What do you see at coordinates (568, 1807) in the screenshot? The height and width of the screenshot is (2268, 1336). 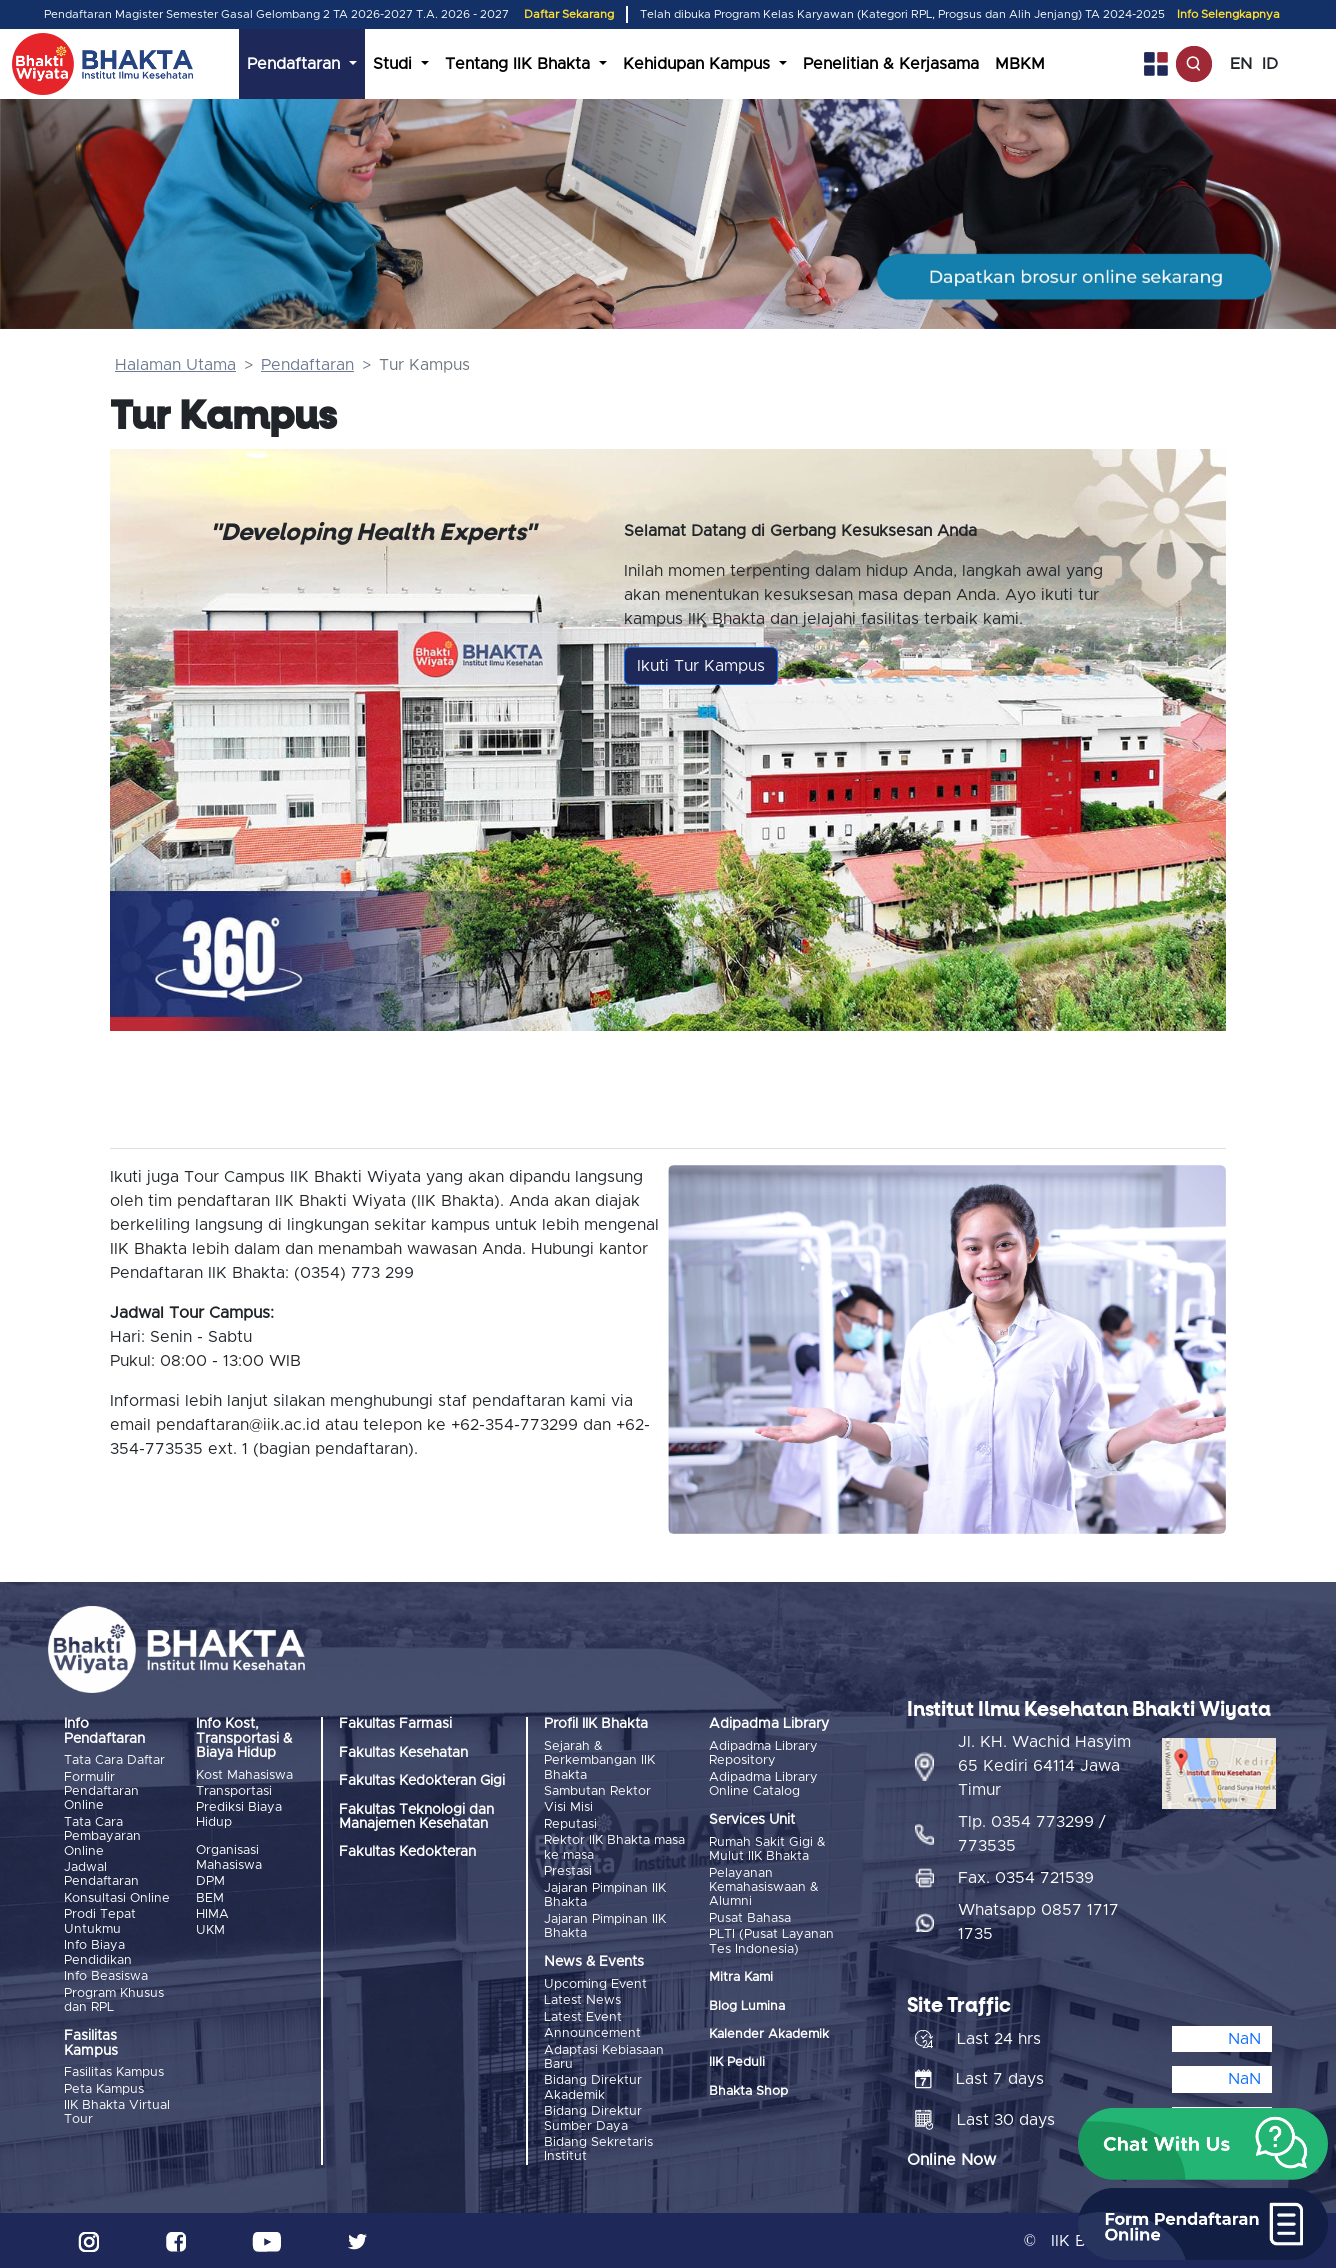 I see `Visi Misi` at bounding box center [568, 1807].